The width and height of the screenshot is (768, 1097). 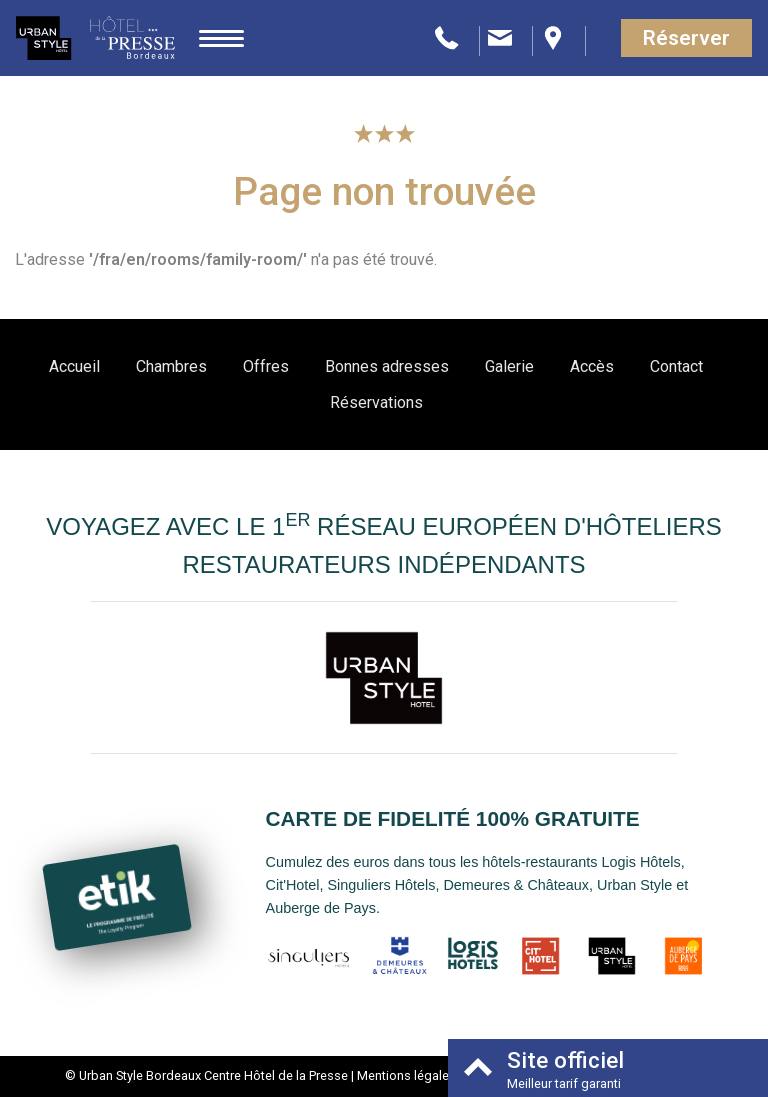 What do you see at coordinates (592, 366) in the screenshot?
I see `Accès` at bounding box center [592, 366].